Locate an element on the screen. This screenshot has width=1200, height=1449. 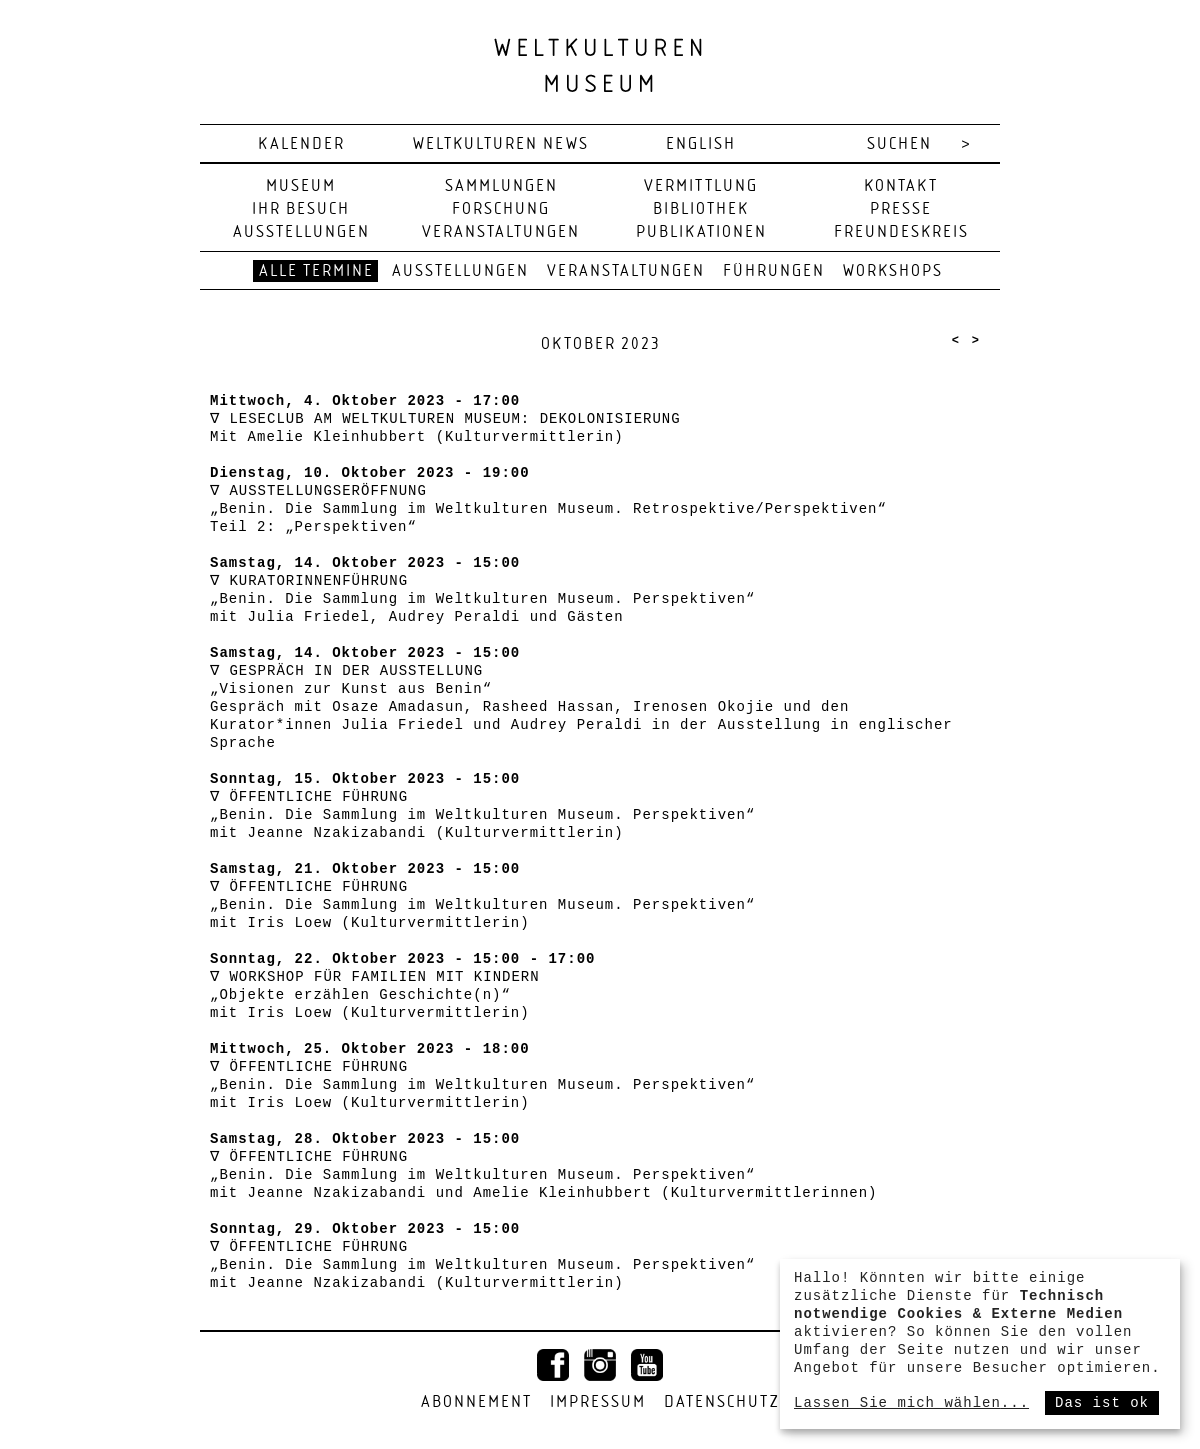
Forschung is located at coordinates (501, 209).